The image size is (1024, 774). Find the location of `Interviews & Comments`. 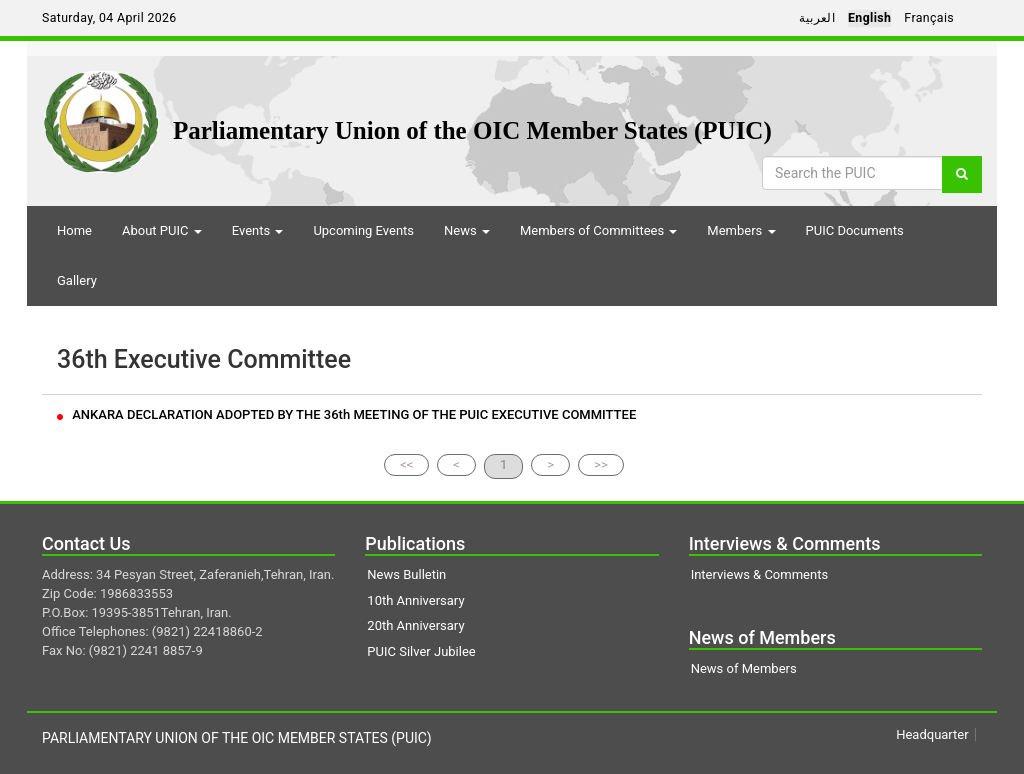

Interviews & Comments is located at coordinates (759, 574).